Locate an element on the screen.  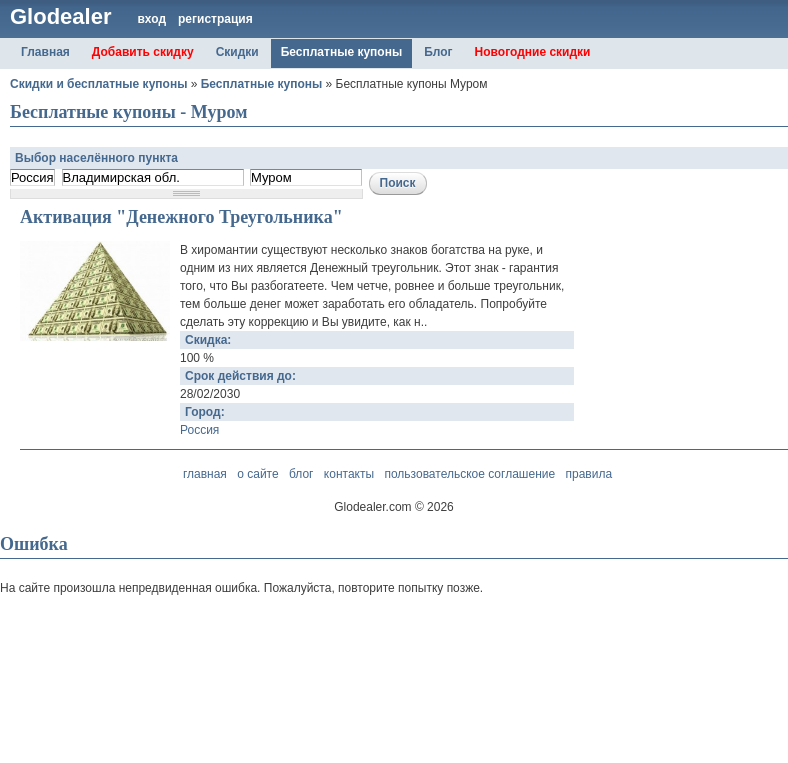
блог is located at coordinates (301, 474).